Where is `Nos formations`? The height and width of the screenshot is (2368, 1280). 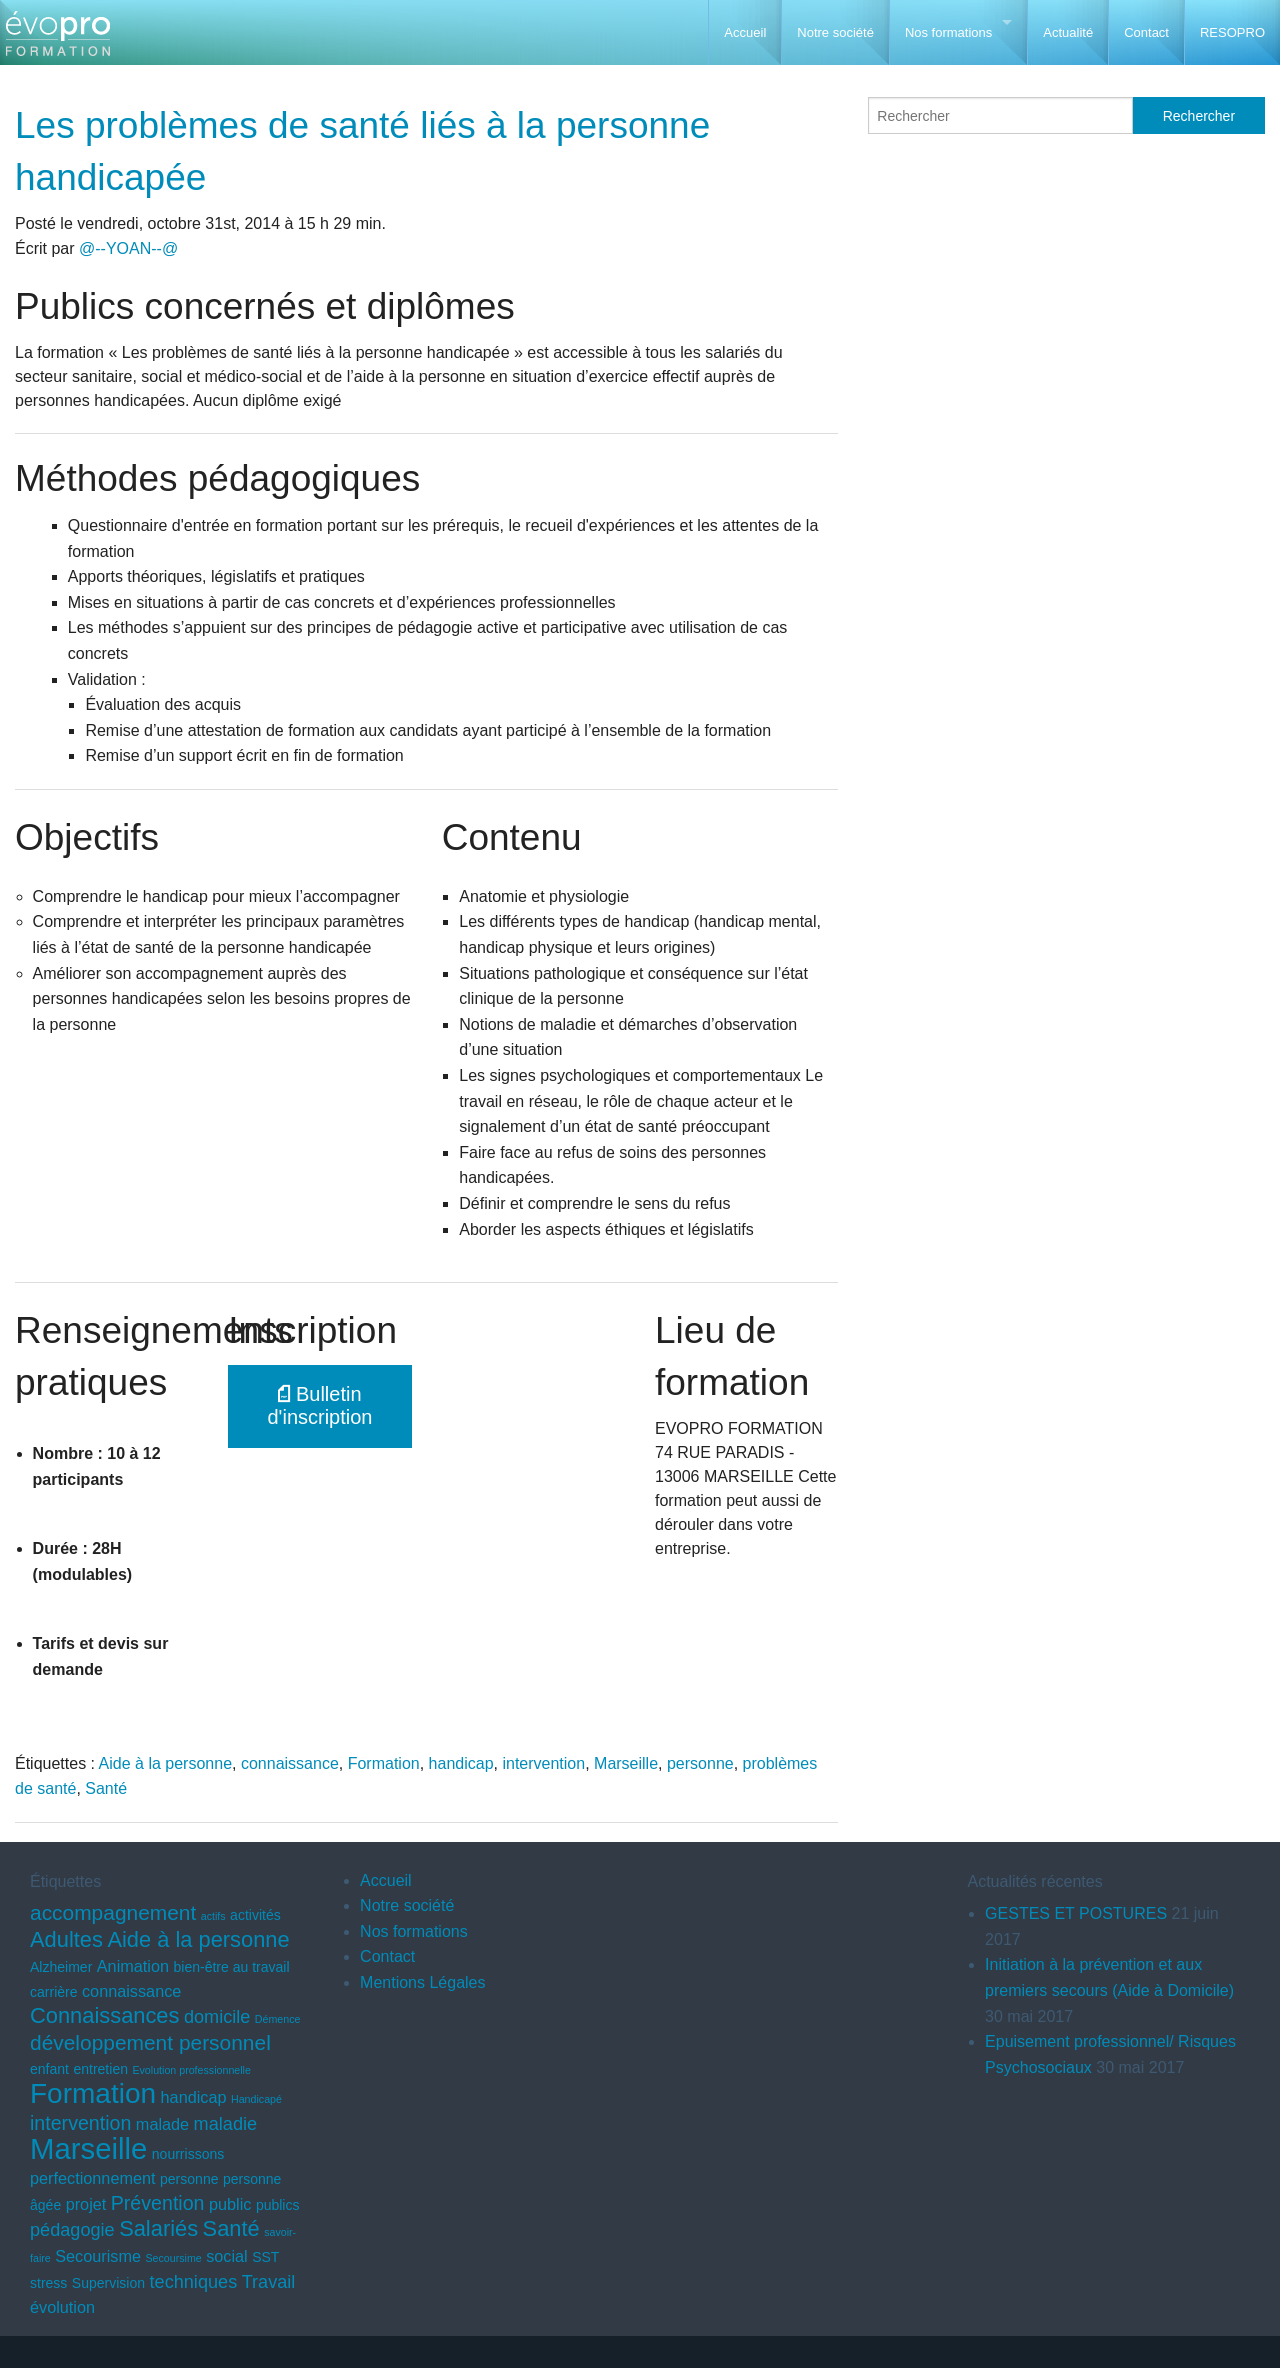 Nos formations is located at coordinates (948, 32).